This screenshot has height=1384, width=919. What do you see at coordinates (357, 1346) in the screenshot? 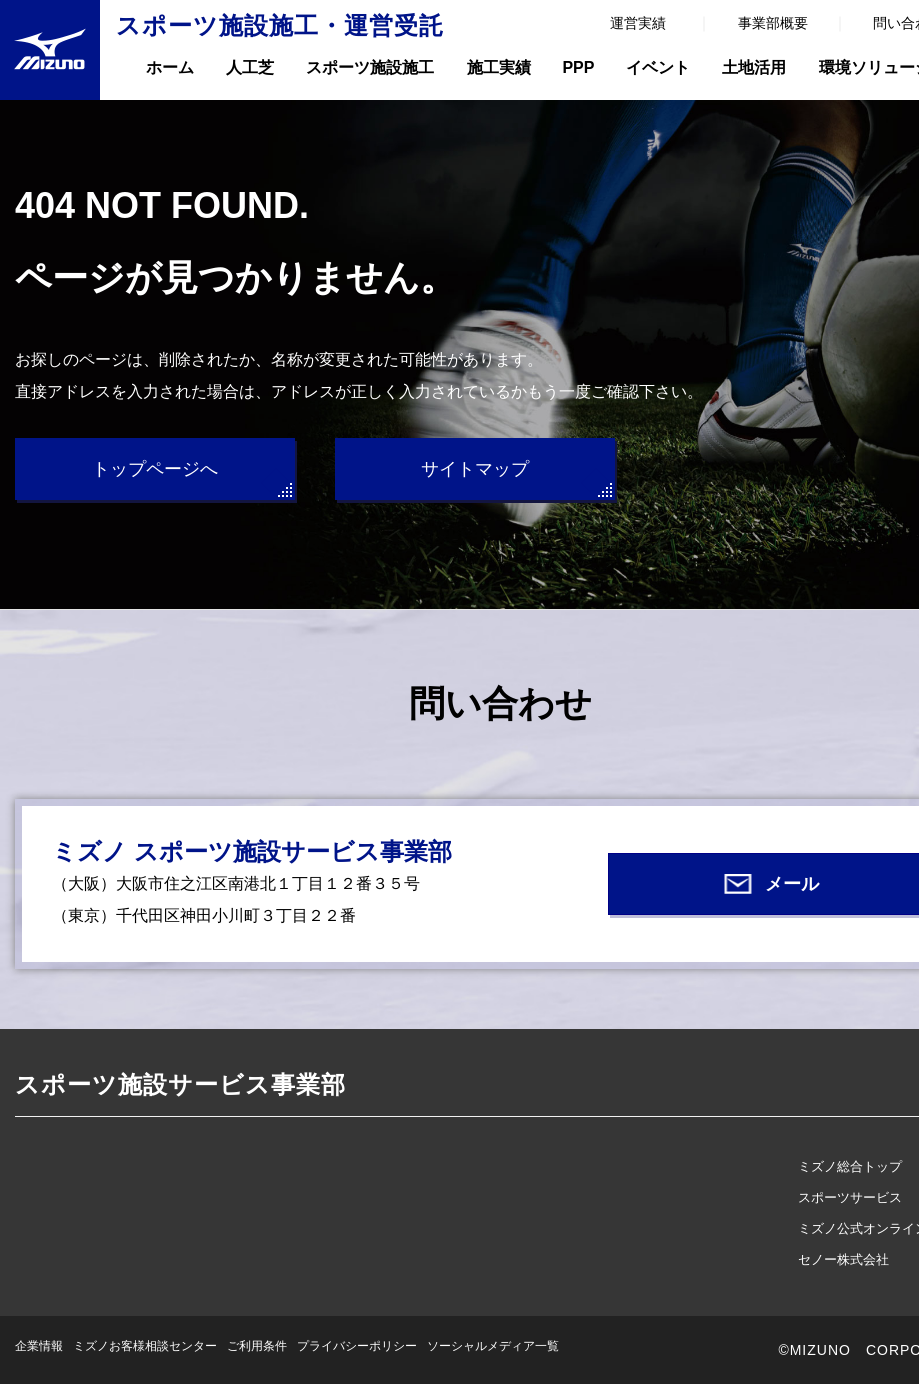
I see `プライバシーポリシー` at bounding box center [357, 1346].